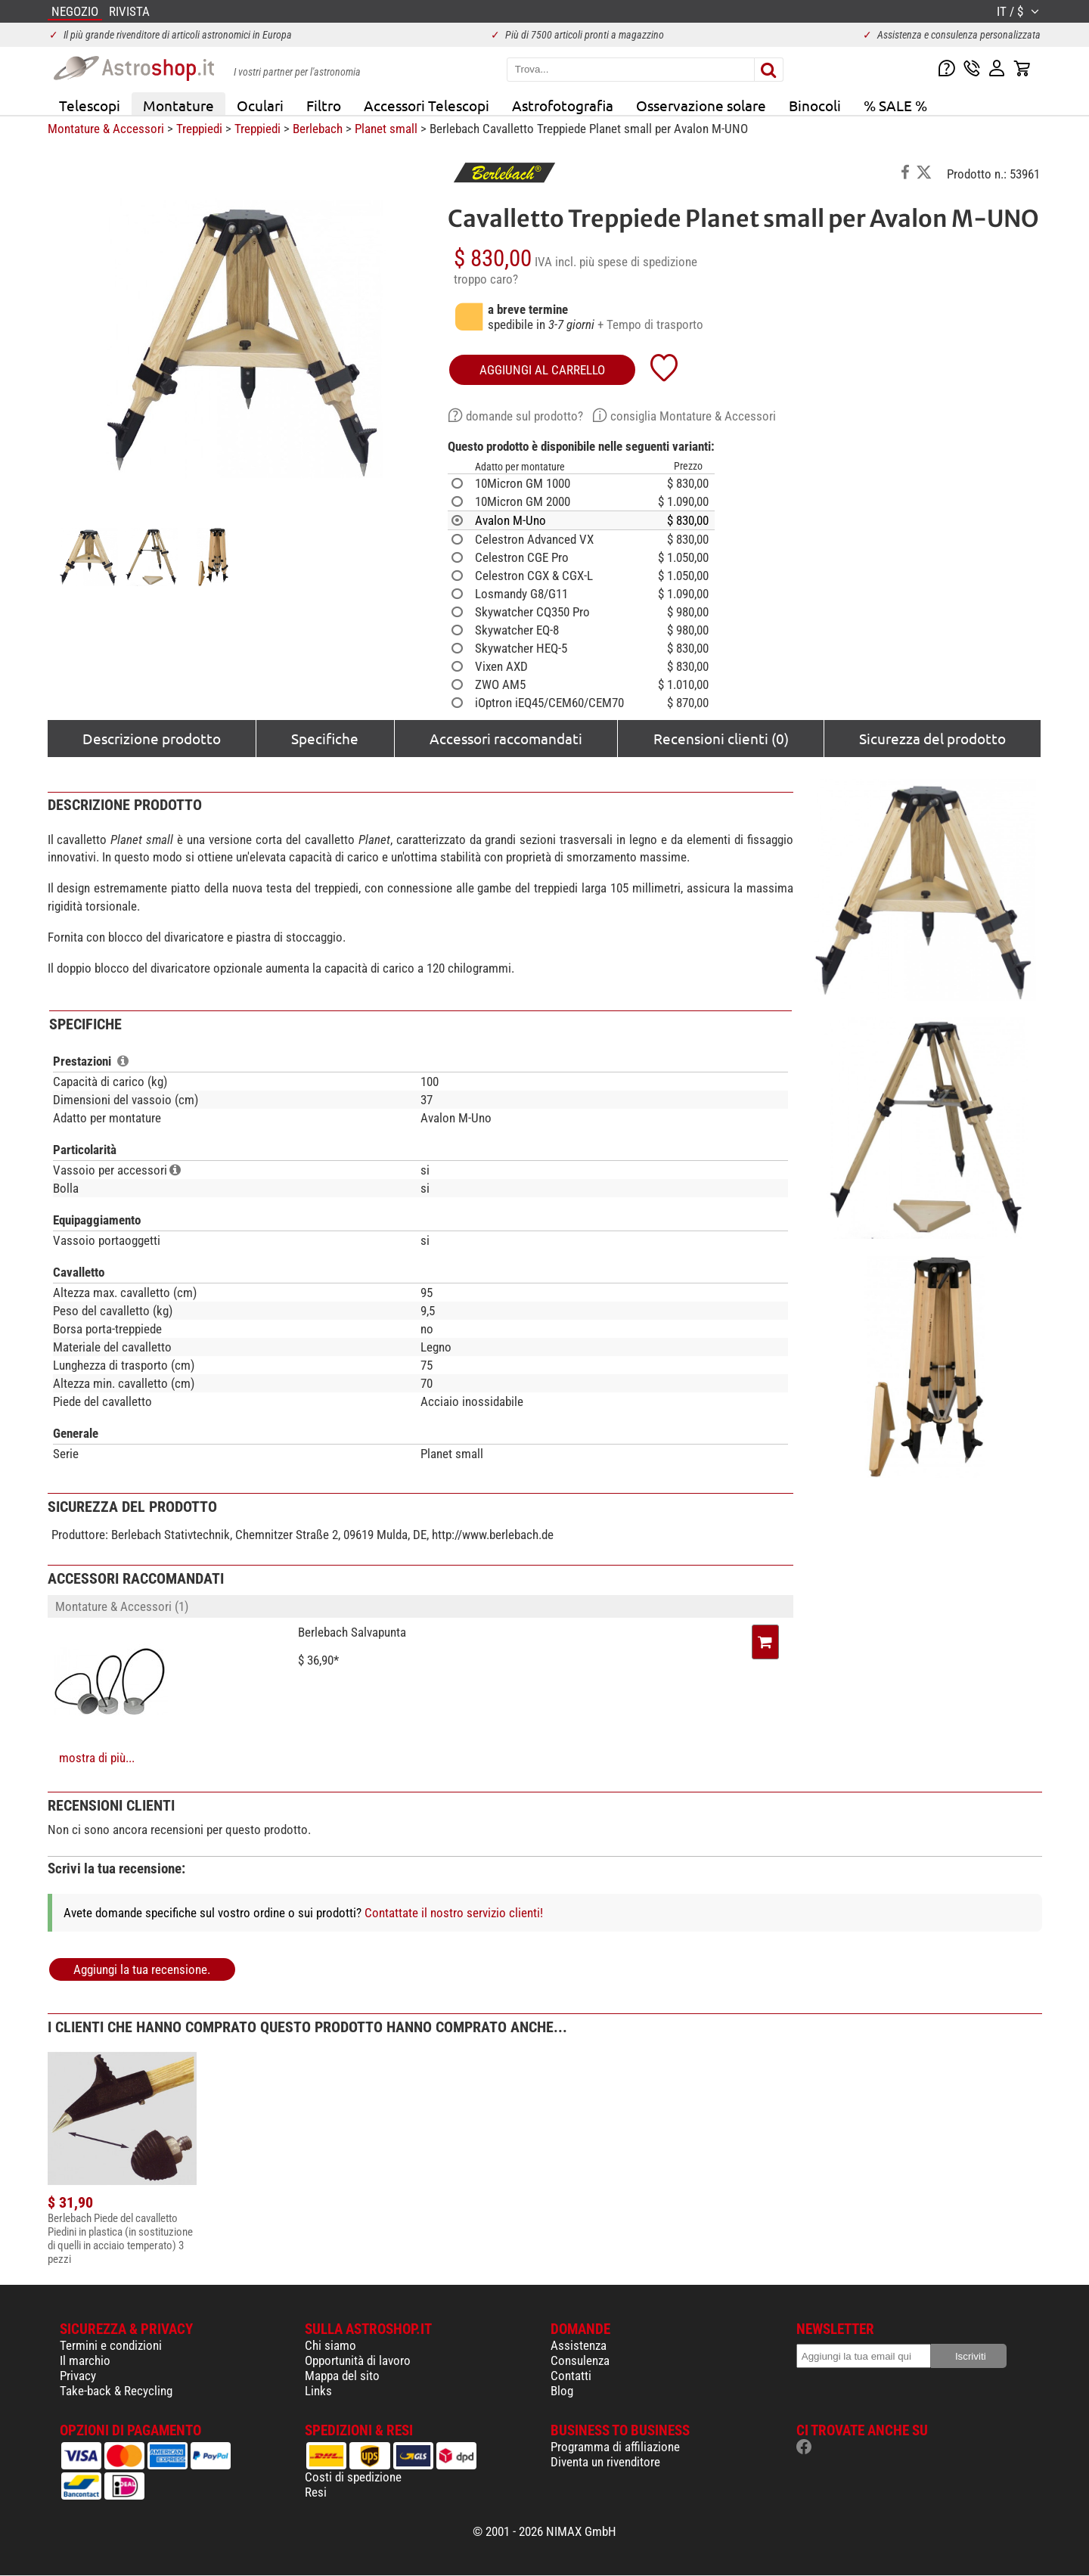 This screenshot has width=1089, height=2576. What do you see at coordinates (316, 2492) in the screenshot?
I see `Resi` at bounding box center [316, 2492].